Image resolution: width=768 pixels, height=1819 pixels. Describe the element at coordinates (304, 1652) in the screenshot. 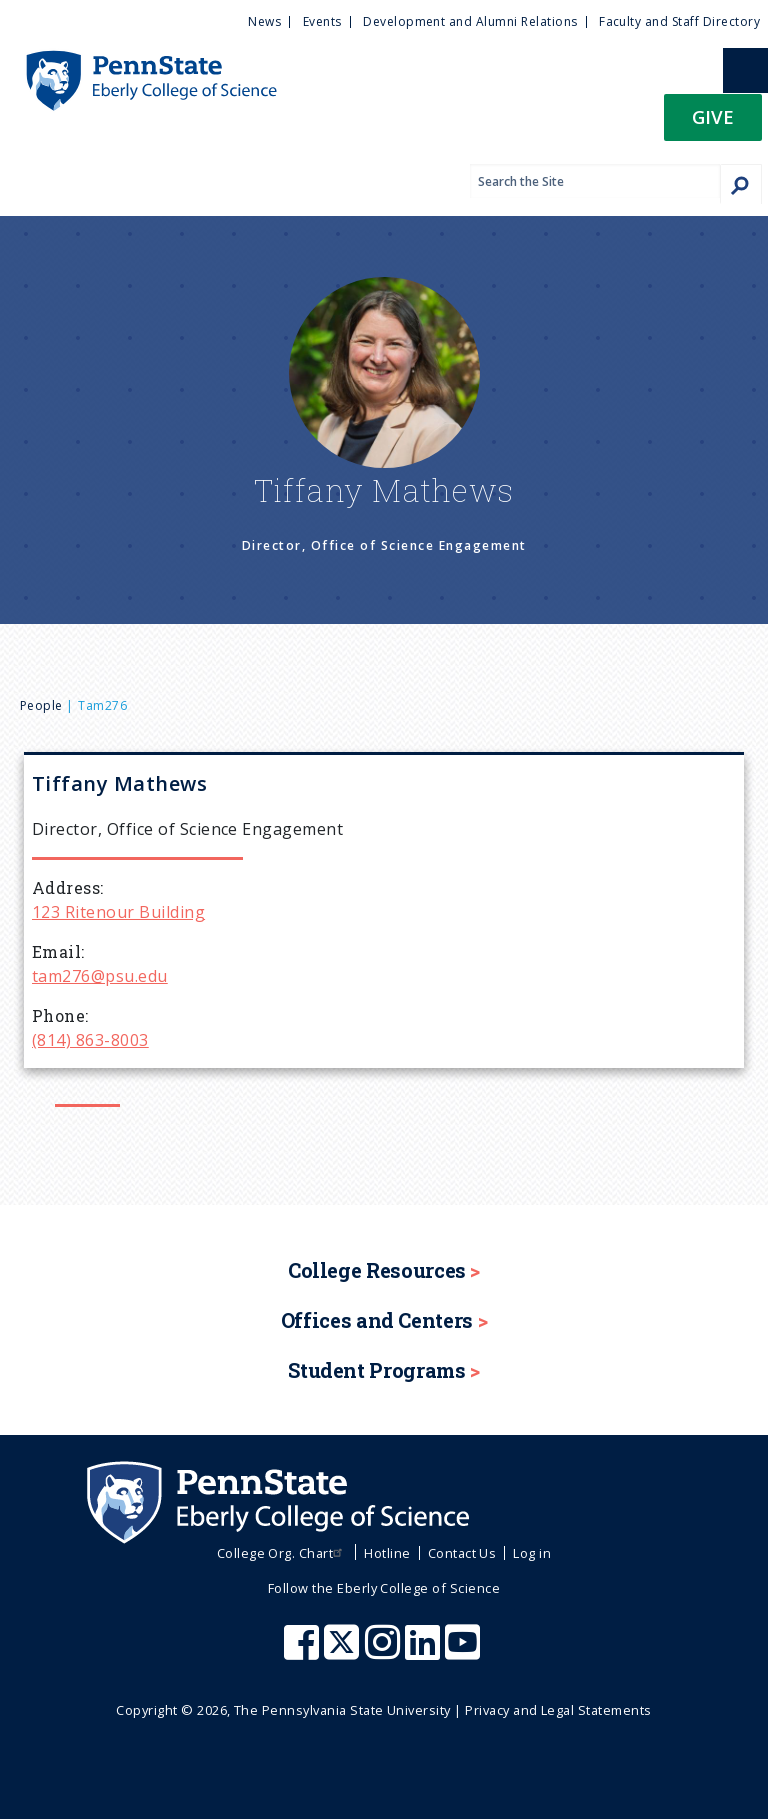

I see `[Penn State Eberly College of Science Facebook]` at that location.